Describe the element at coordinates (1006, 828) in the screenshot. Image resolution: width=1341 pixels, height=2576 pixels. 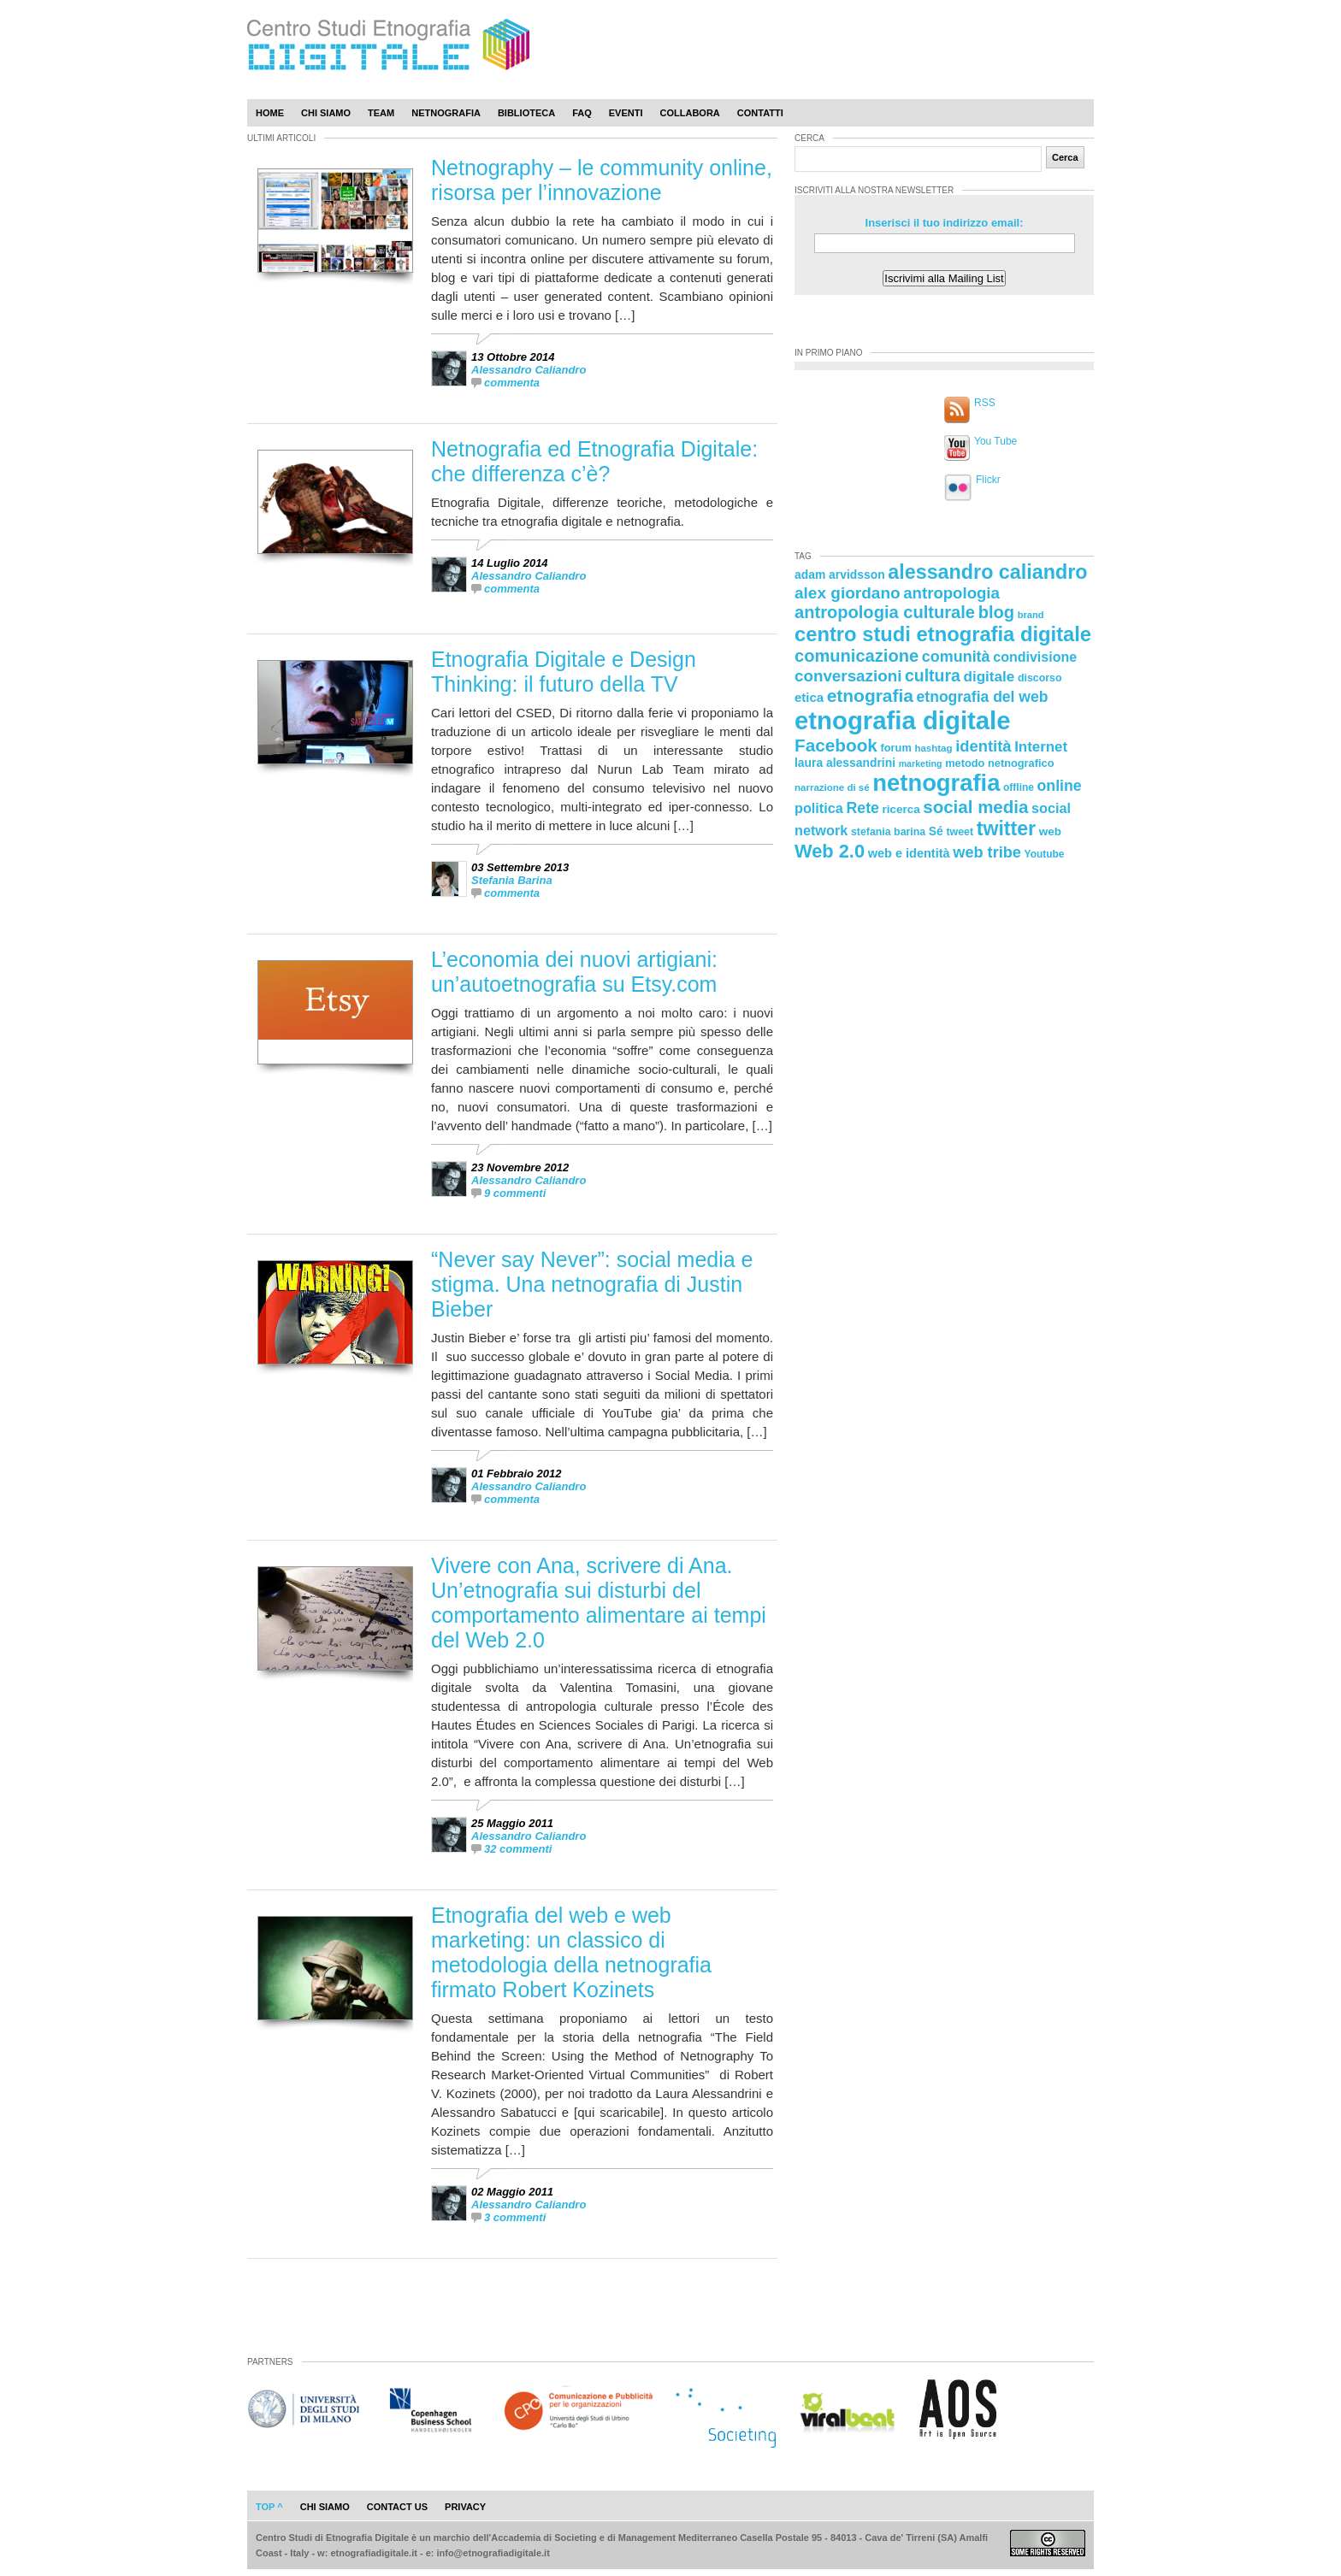
I see `twitter [twitter (72 elementi)]` at that location.